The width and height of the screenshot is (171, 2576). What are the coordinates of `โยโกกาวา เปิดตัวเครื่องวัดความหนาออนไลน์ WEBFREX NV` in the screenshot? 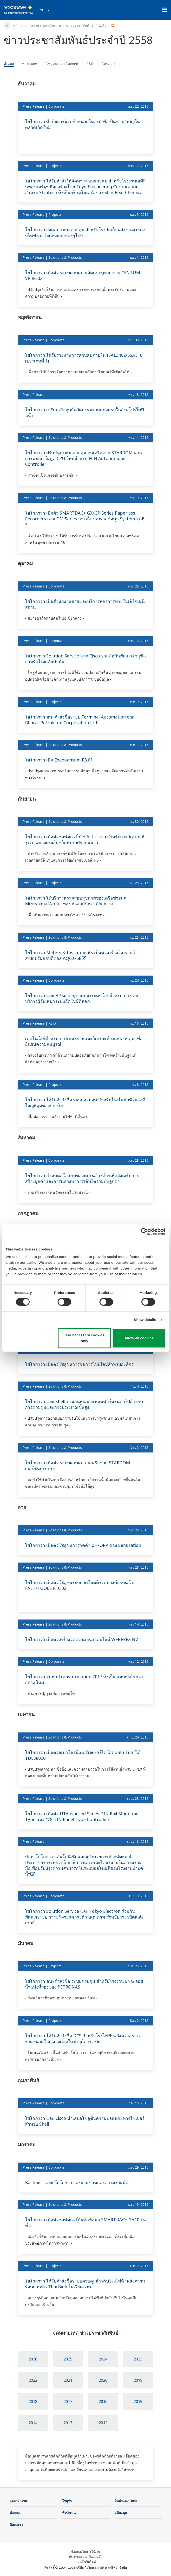 It's located at (81, 1639).